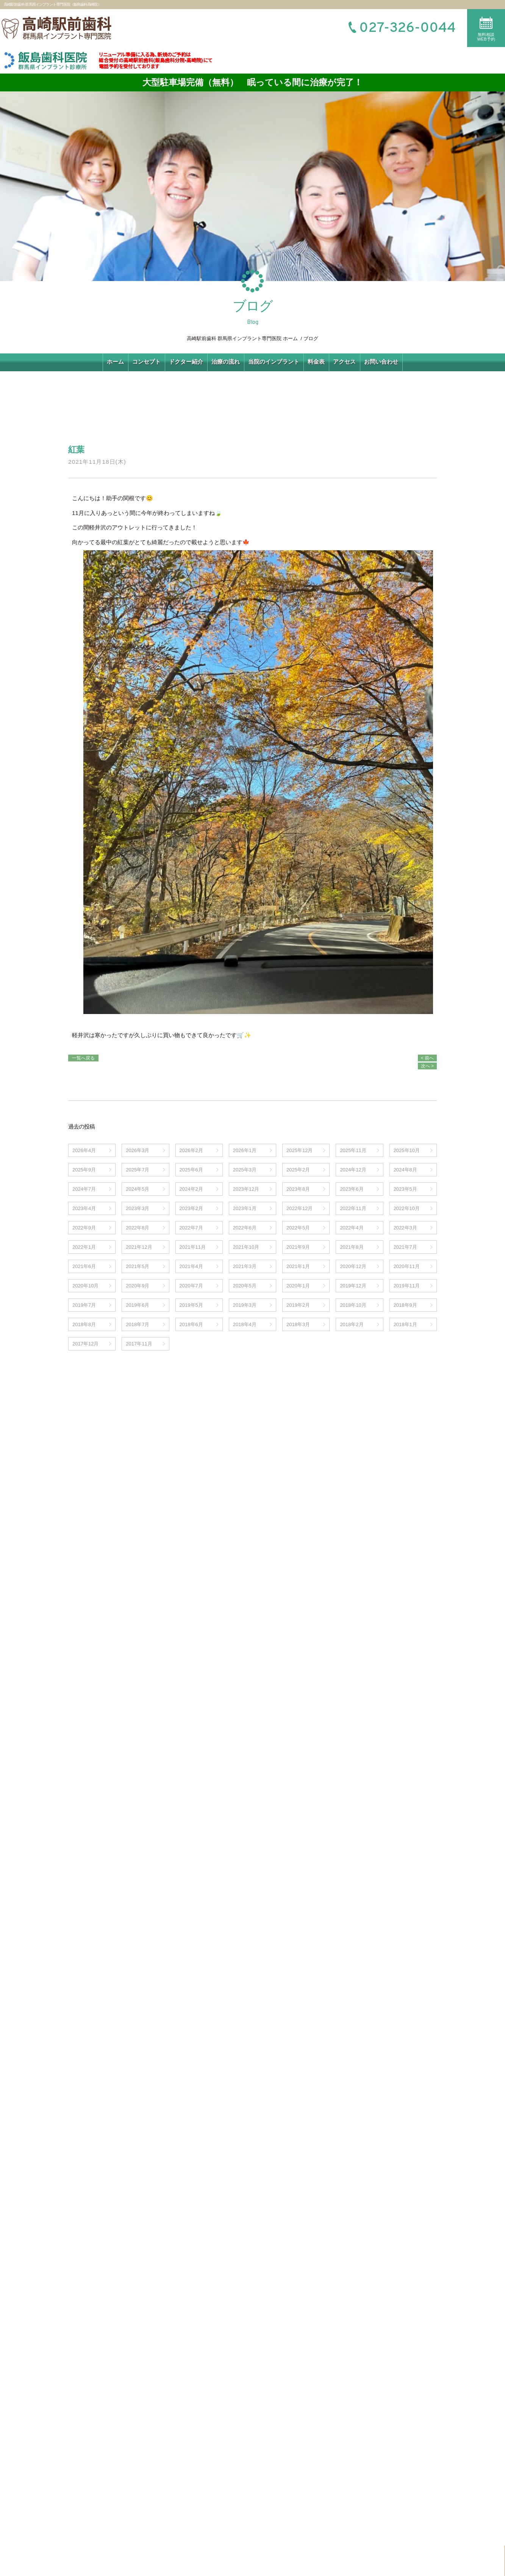 This screenshot has height=2576, width=505. Describe the element at coordinates (244, 1324) in the screenshot. I see `2018年4月` at that location.